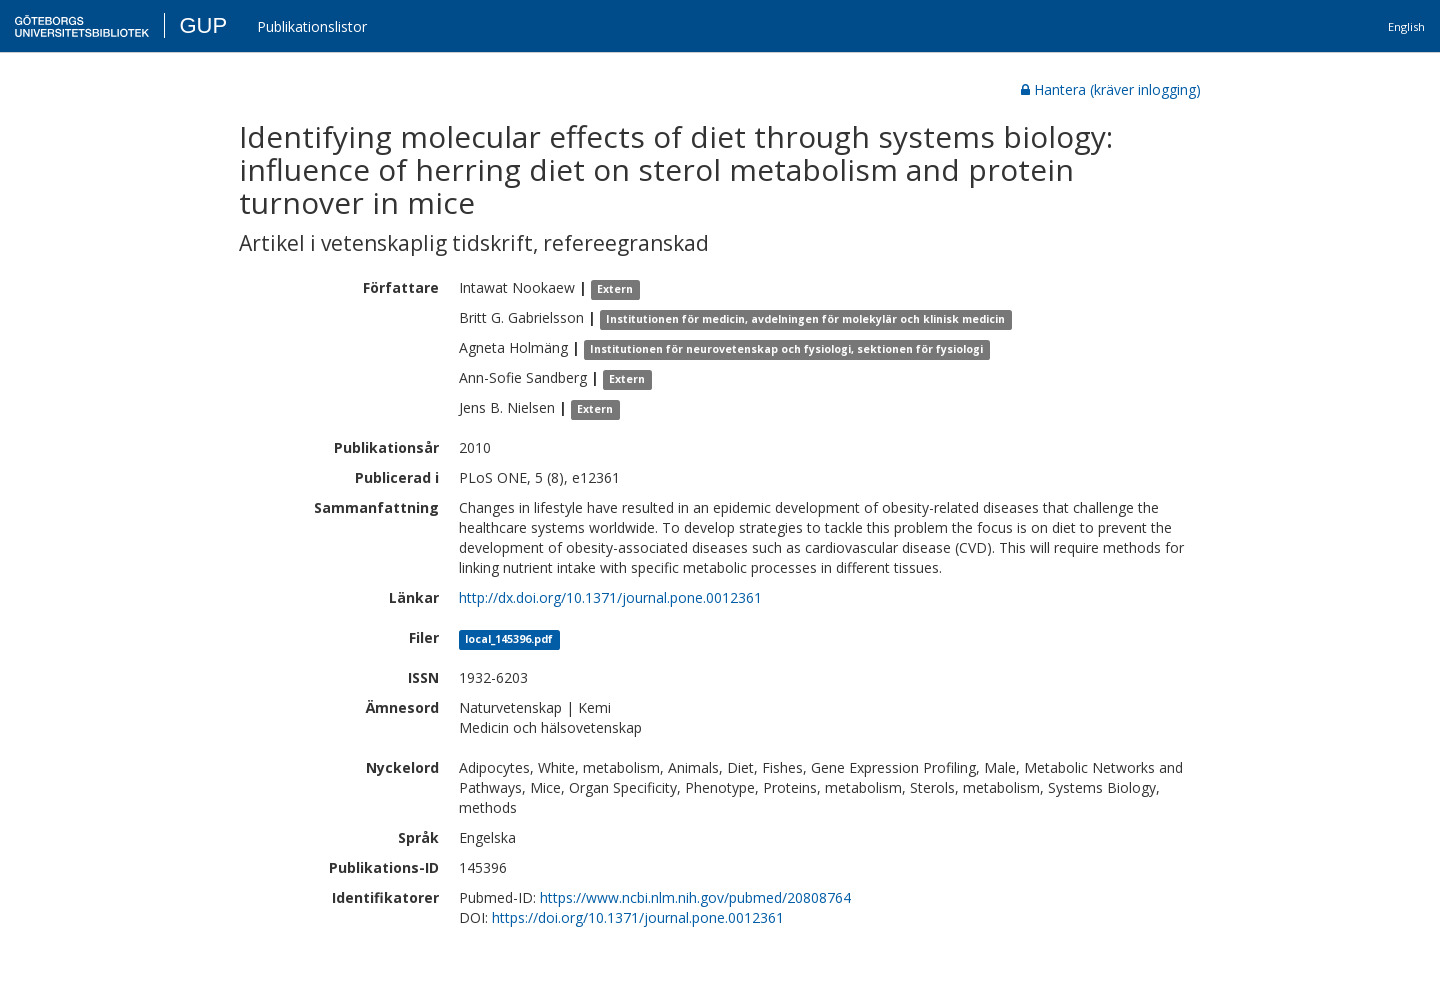  Describe the element at coordinates (638, 917) in the screenshot. I see `https://doi.org/10.1371/journal.pone.0012361` at that location.